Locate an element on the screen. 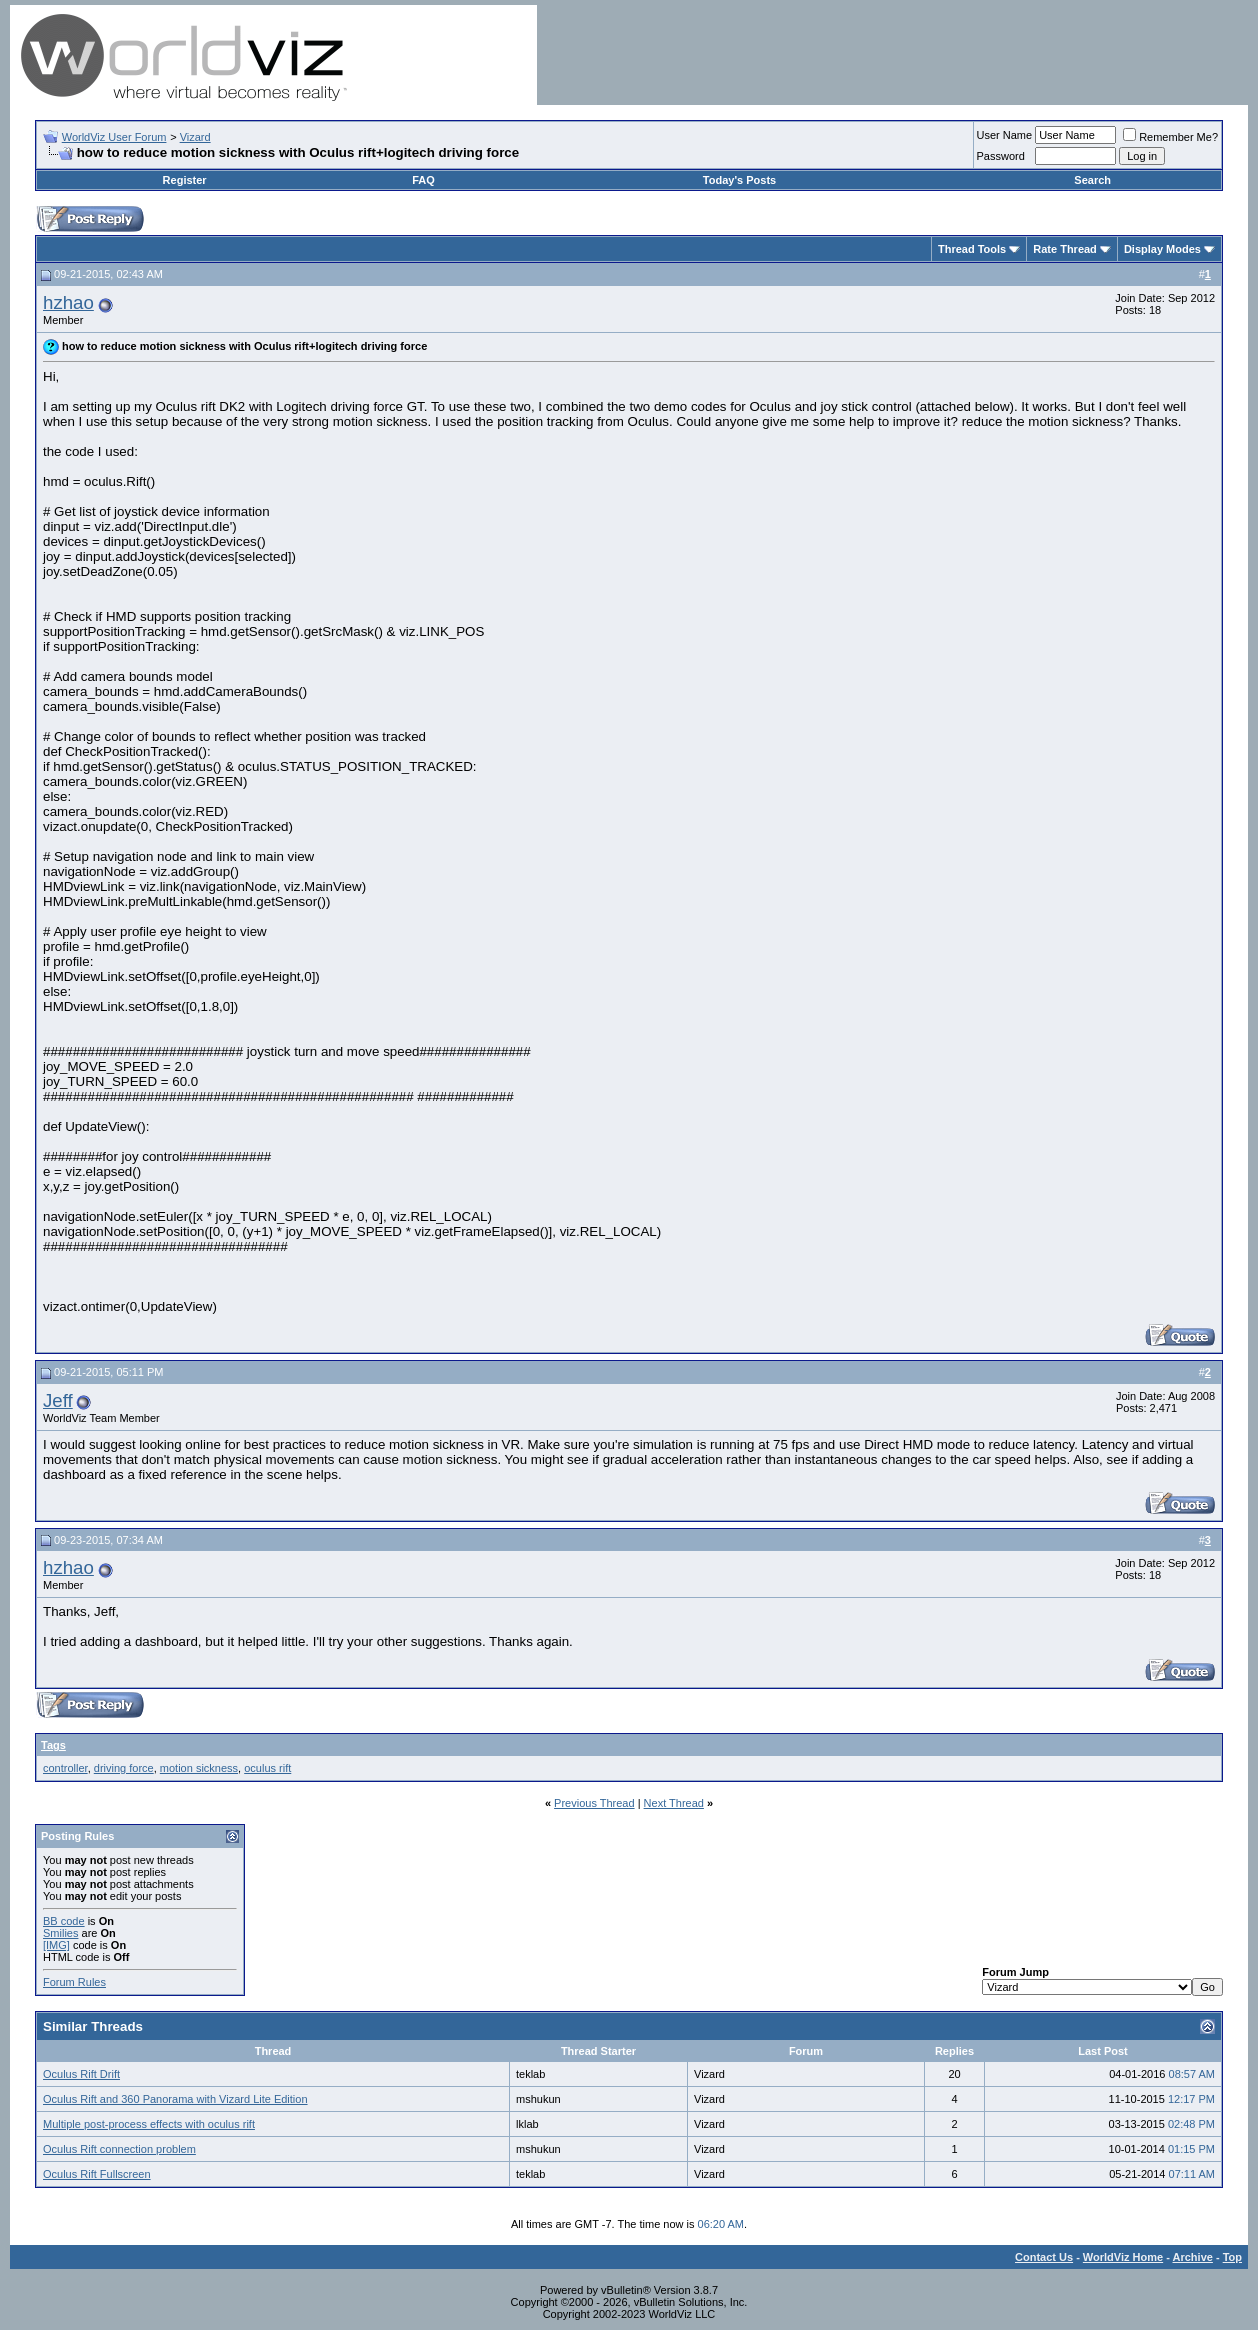 The image size is (1258, 2330). Oculus Rift connection problem is located at coordinates (119, 2149).